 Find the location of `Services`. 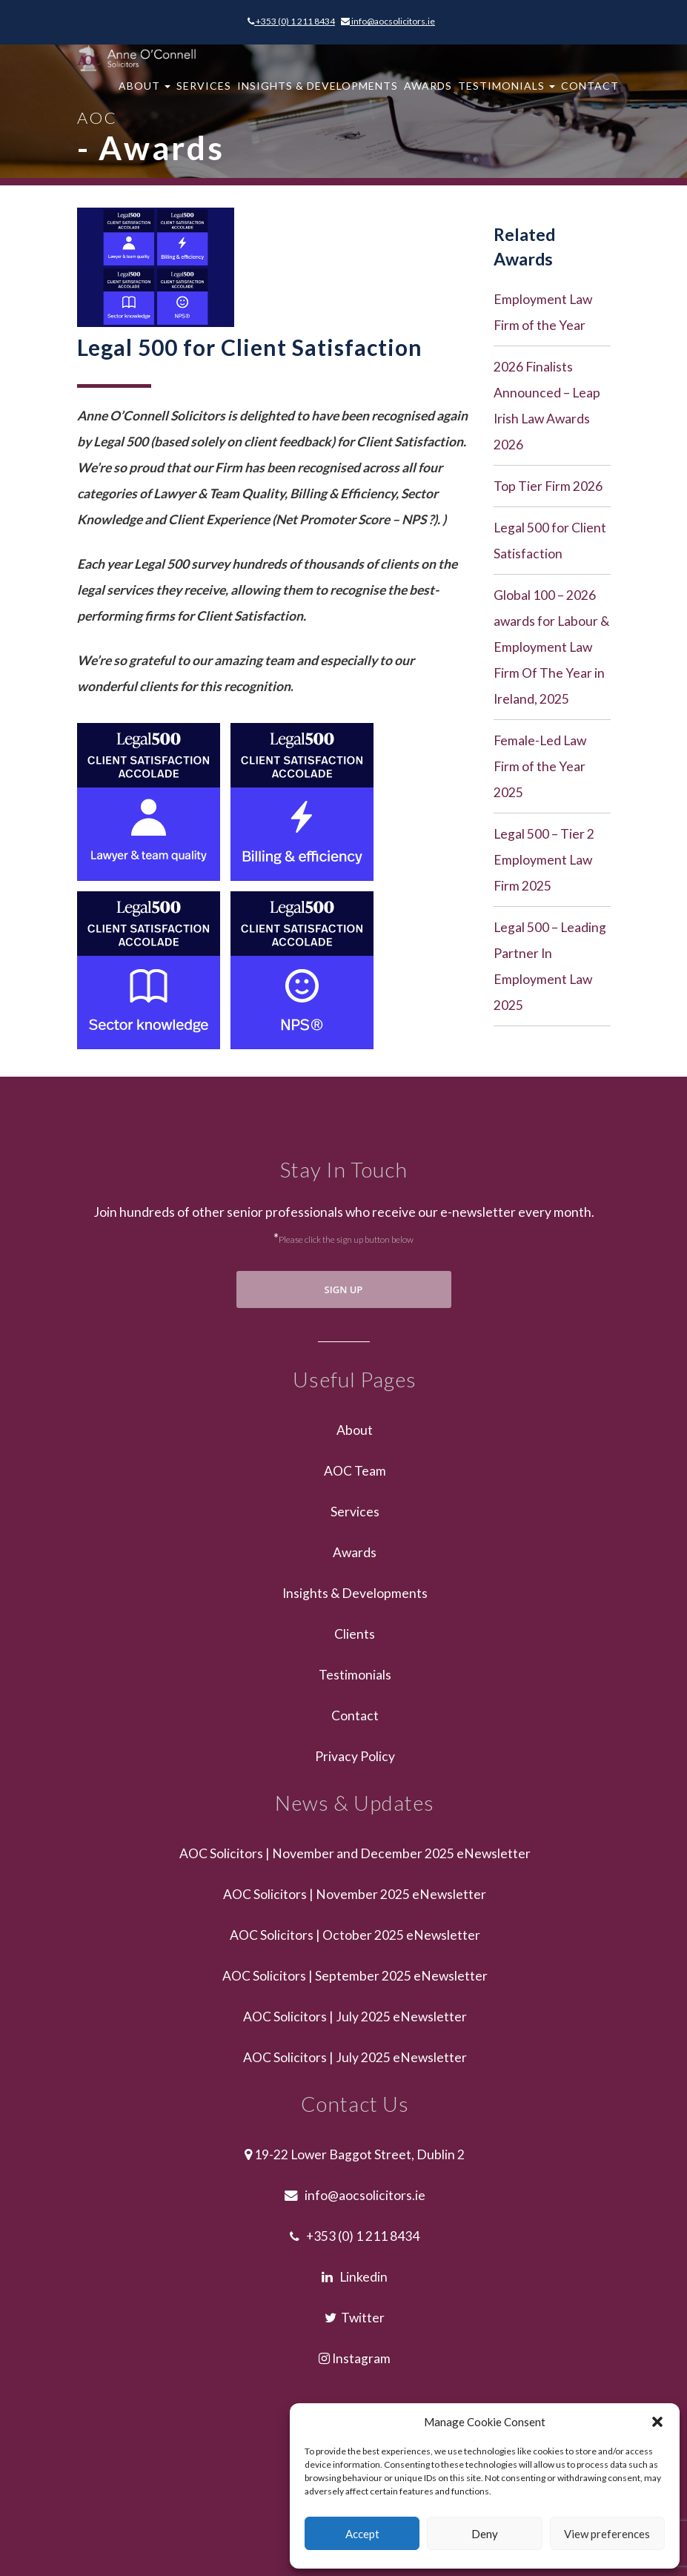

Services is located at coordinates (203, 93).